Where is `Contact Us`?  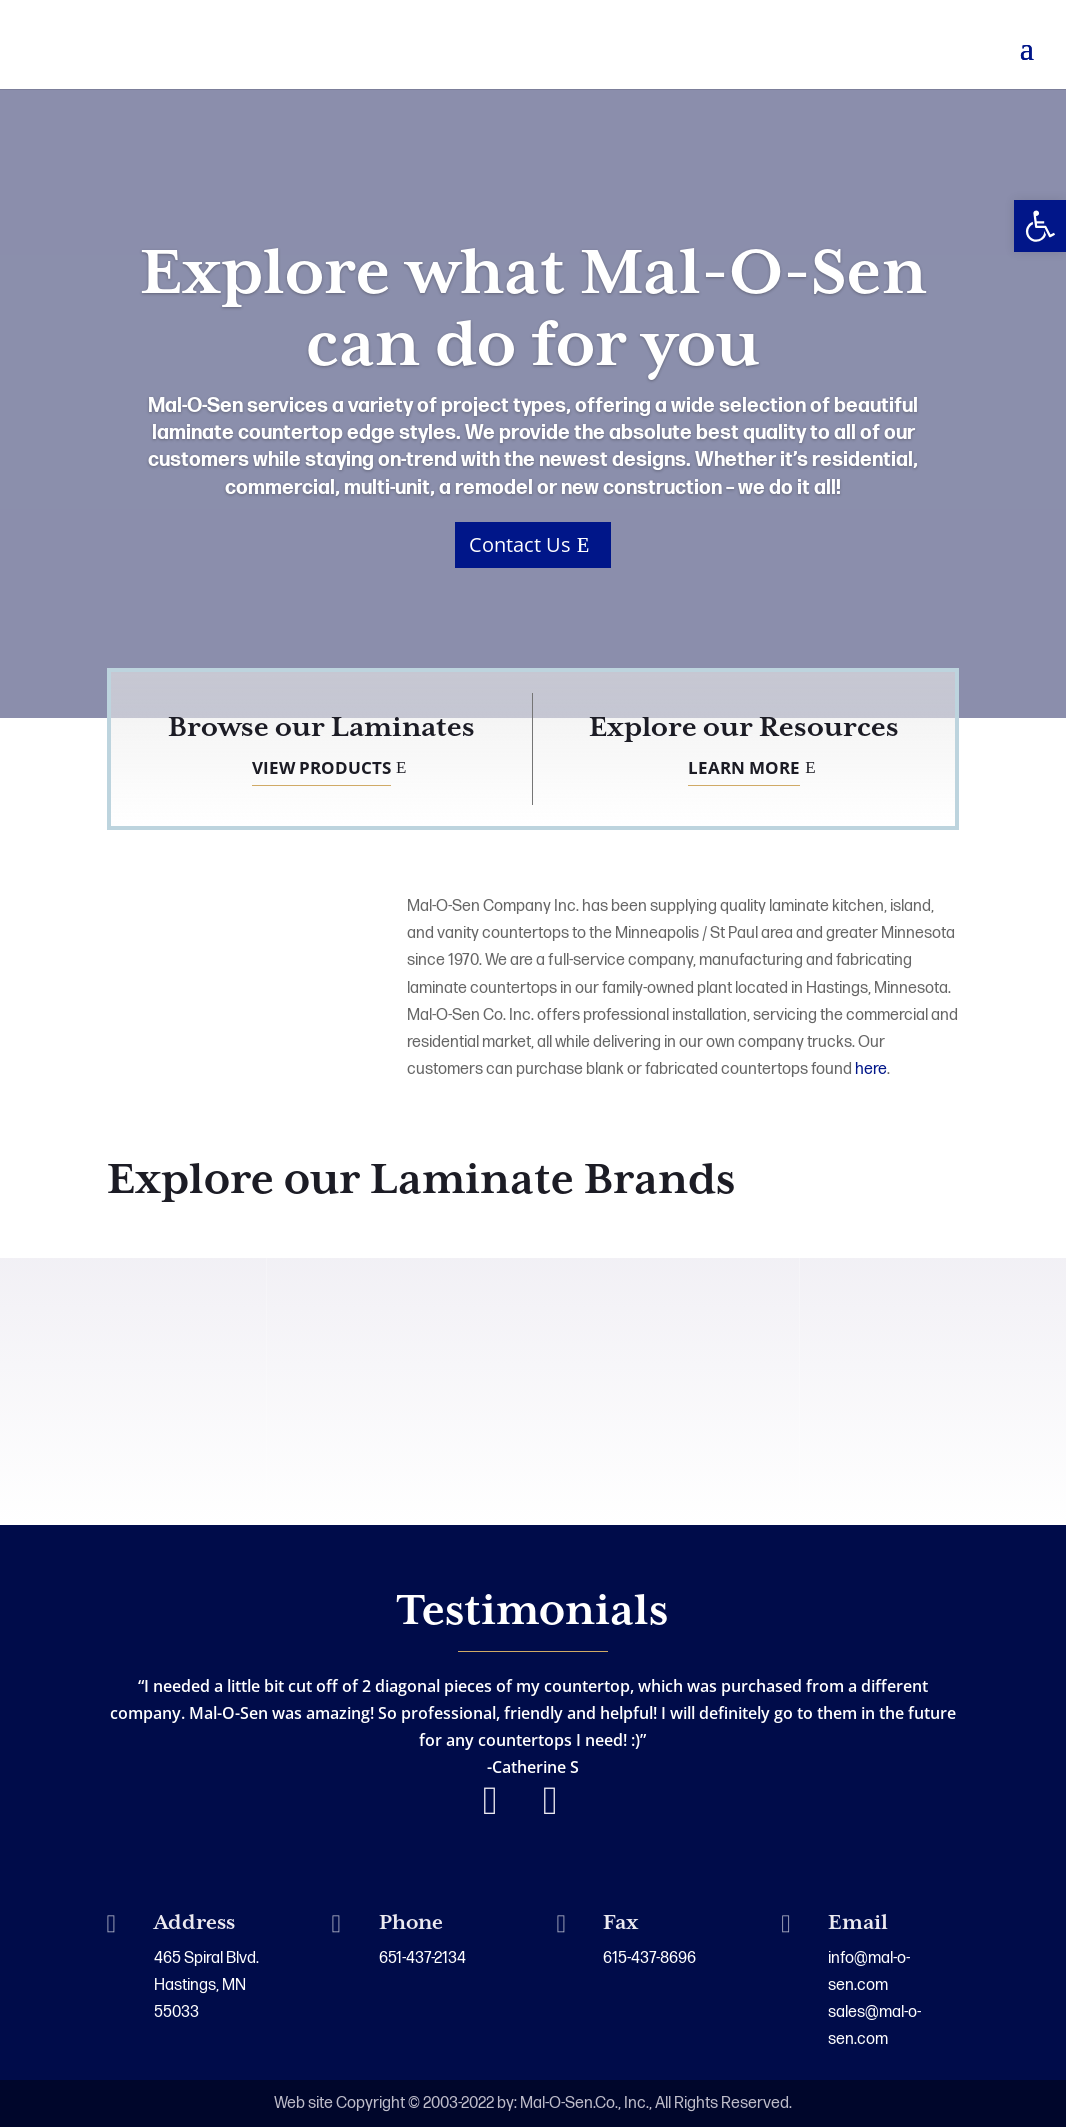 Contact Us is located at coordinates (520, 553).